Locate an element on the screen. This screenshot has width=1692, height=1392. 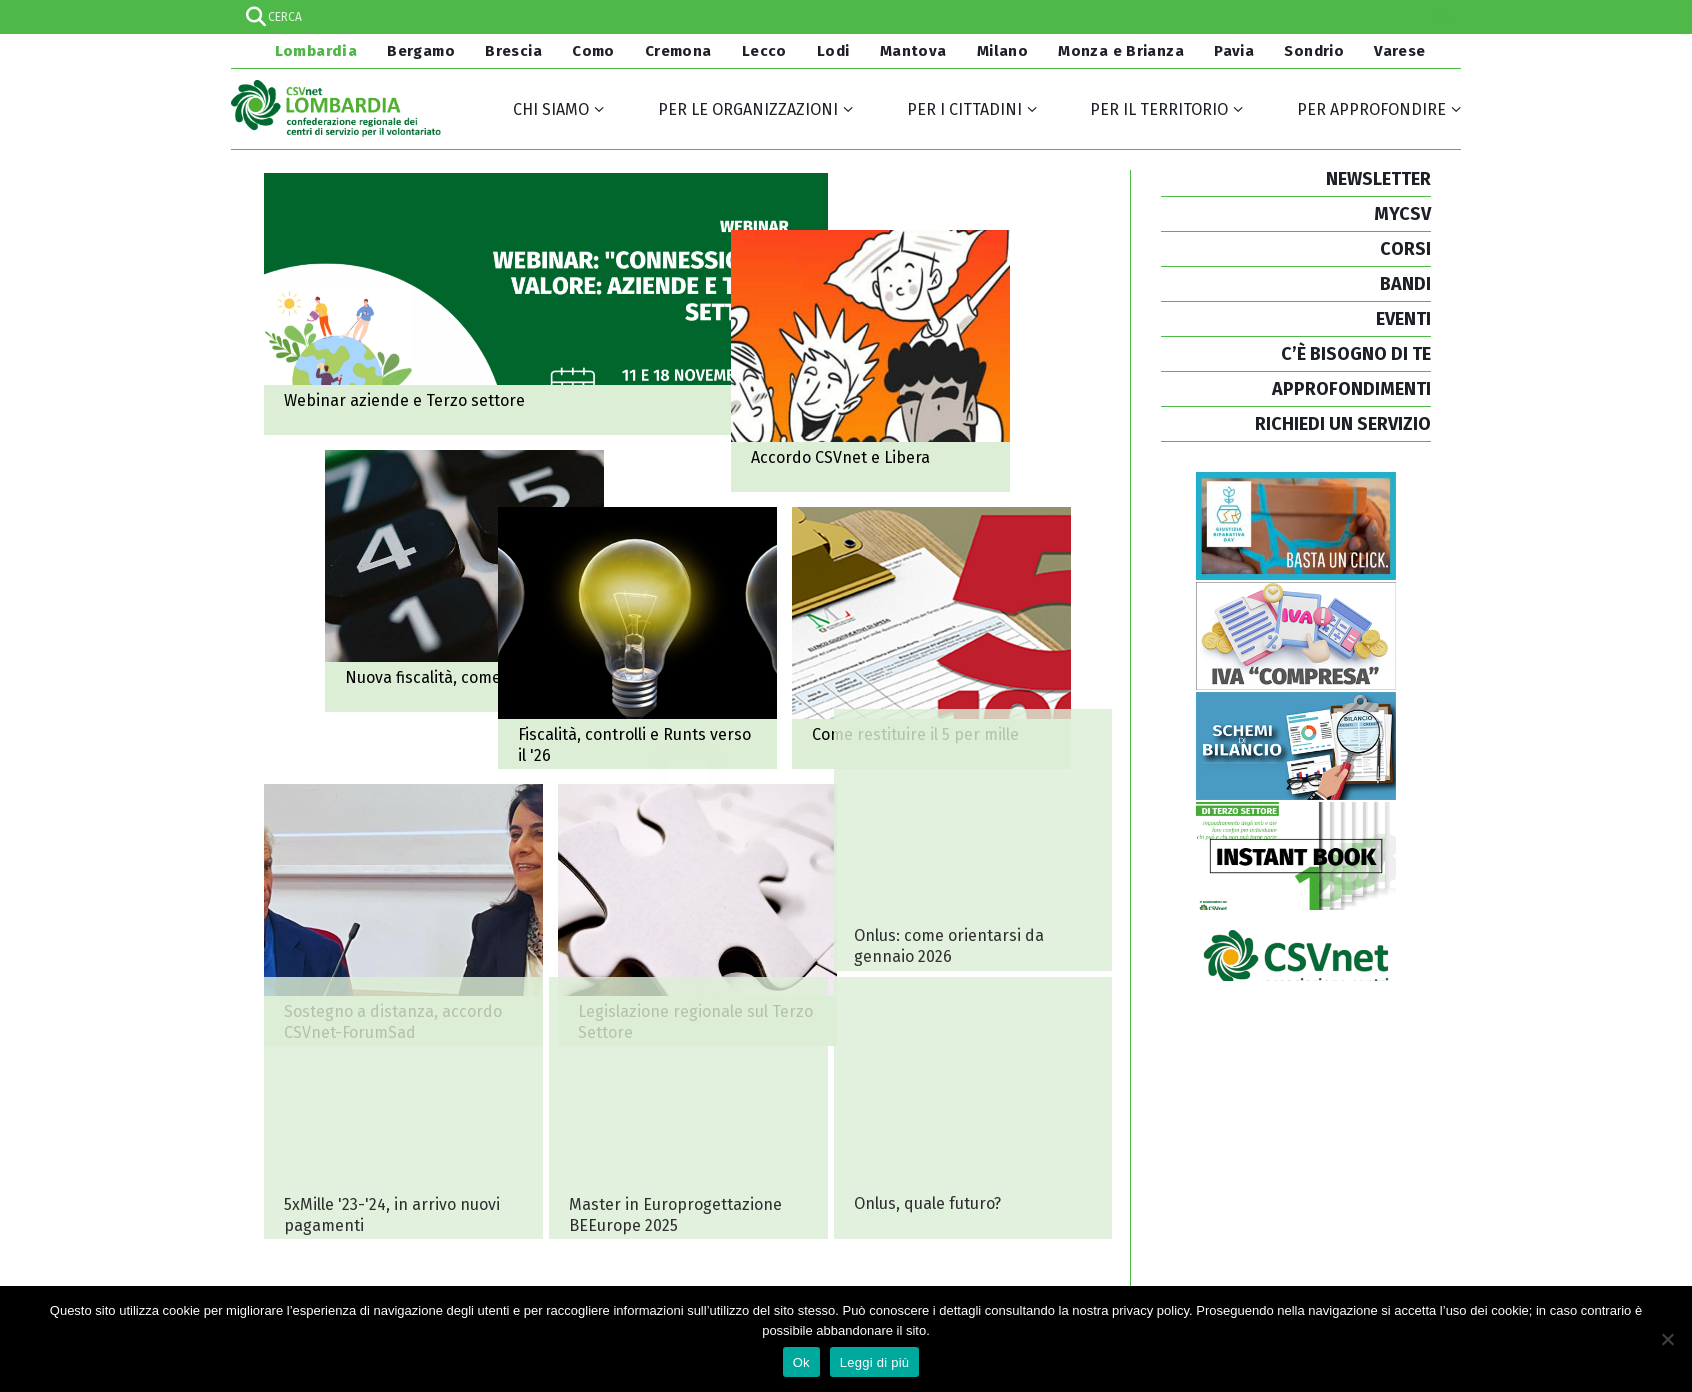
APPROFONDIMENTI is located at coordinates (1351, 389).